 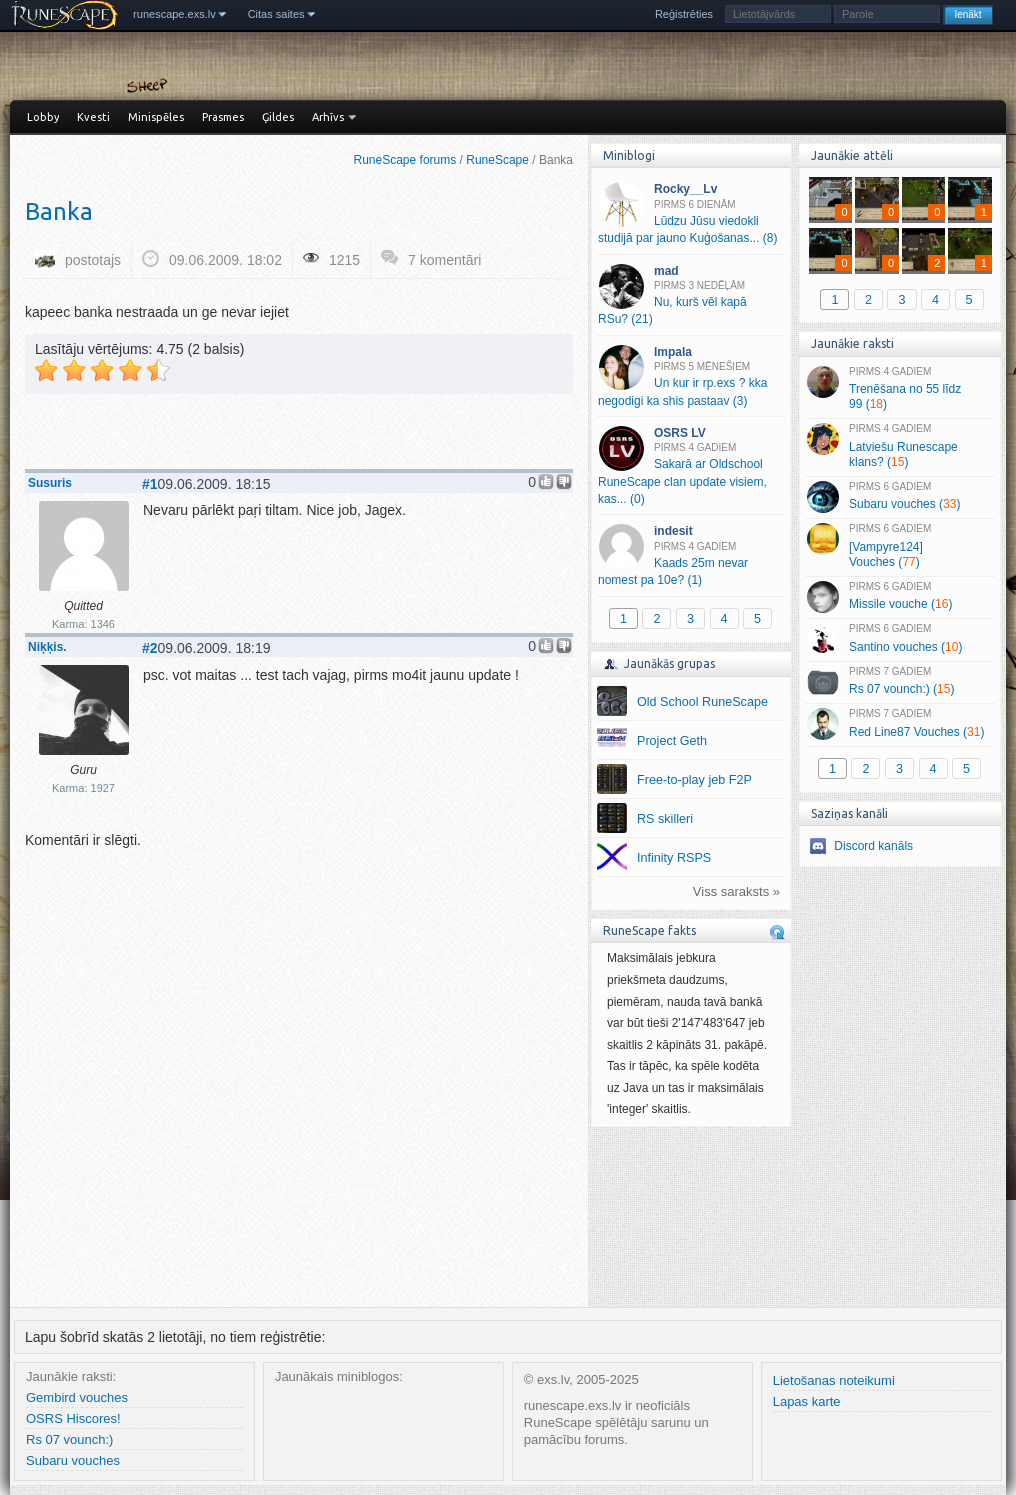 What do you see at coordinates (69, 1439) in the screenshot?
I see `Rs 07 vounch:)` at bounding box center [69, 1439].